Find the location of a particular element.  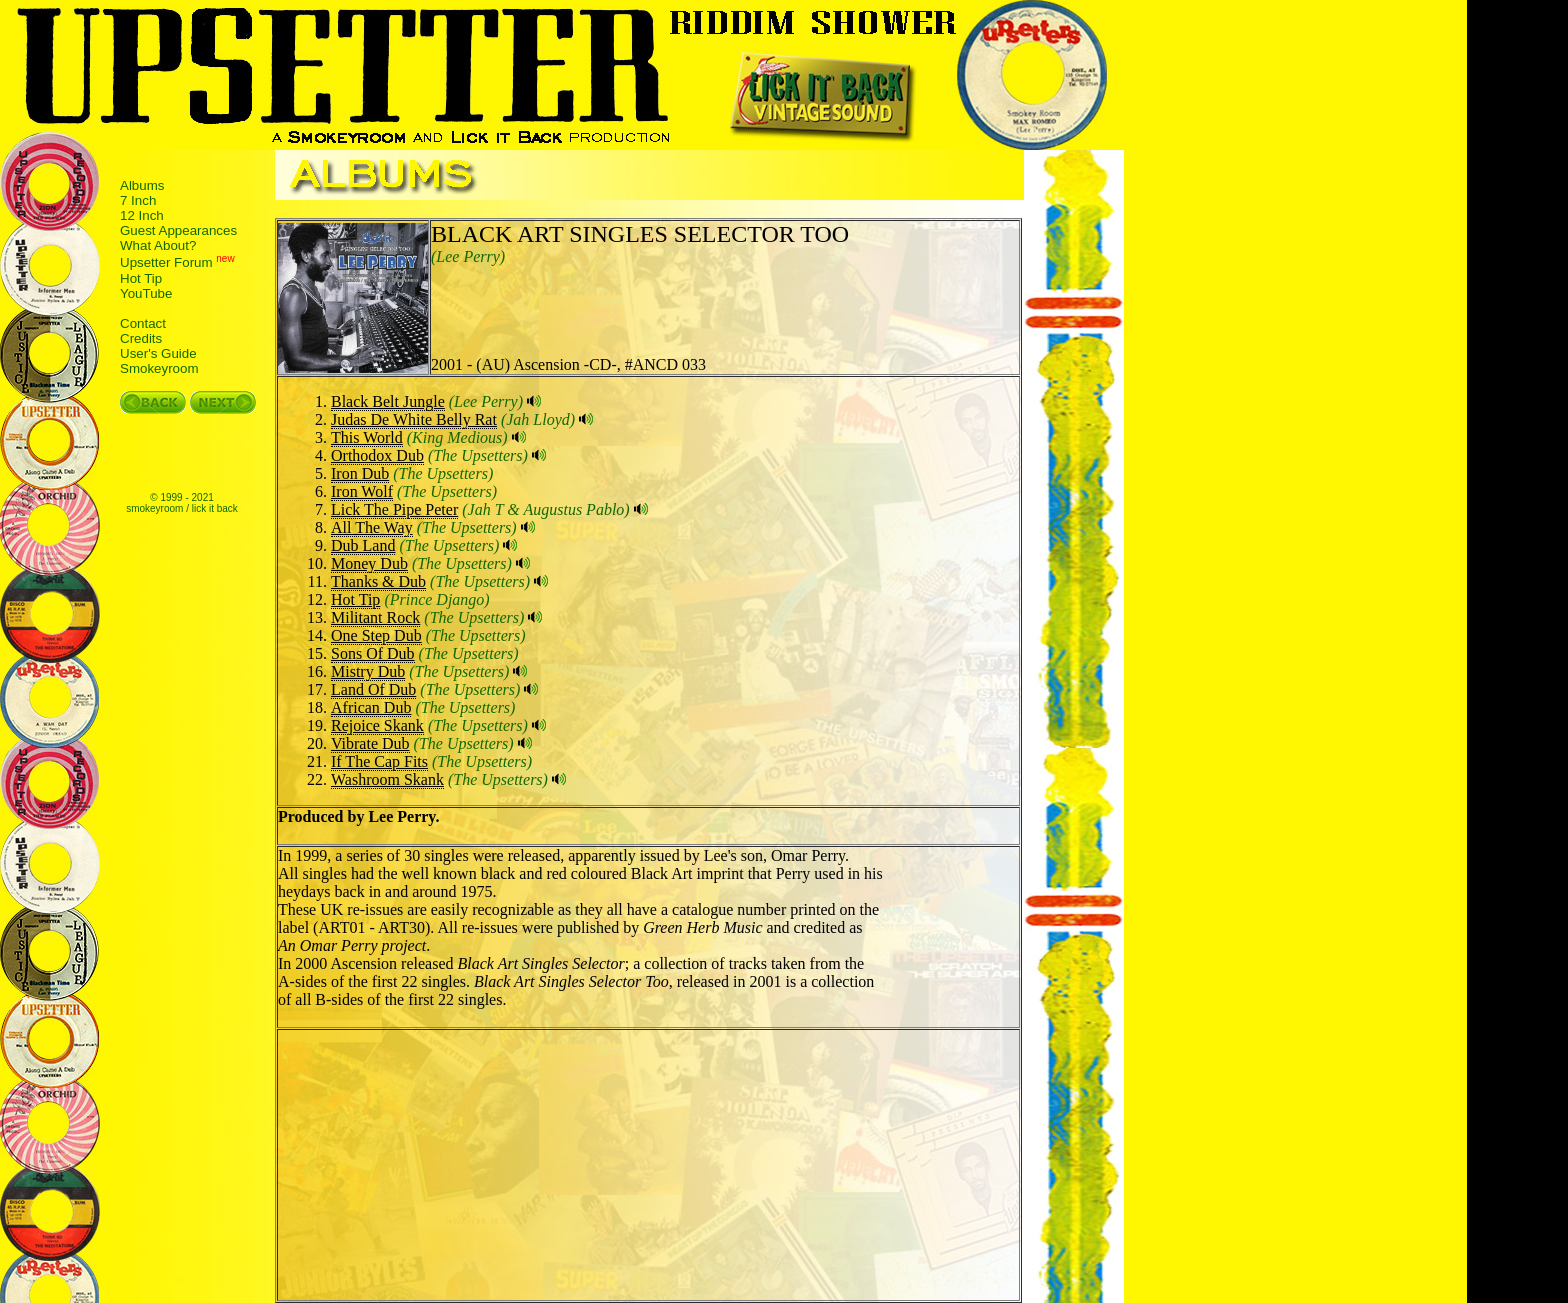

YouTube is located at coordinates (146, 293).